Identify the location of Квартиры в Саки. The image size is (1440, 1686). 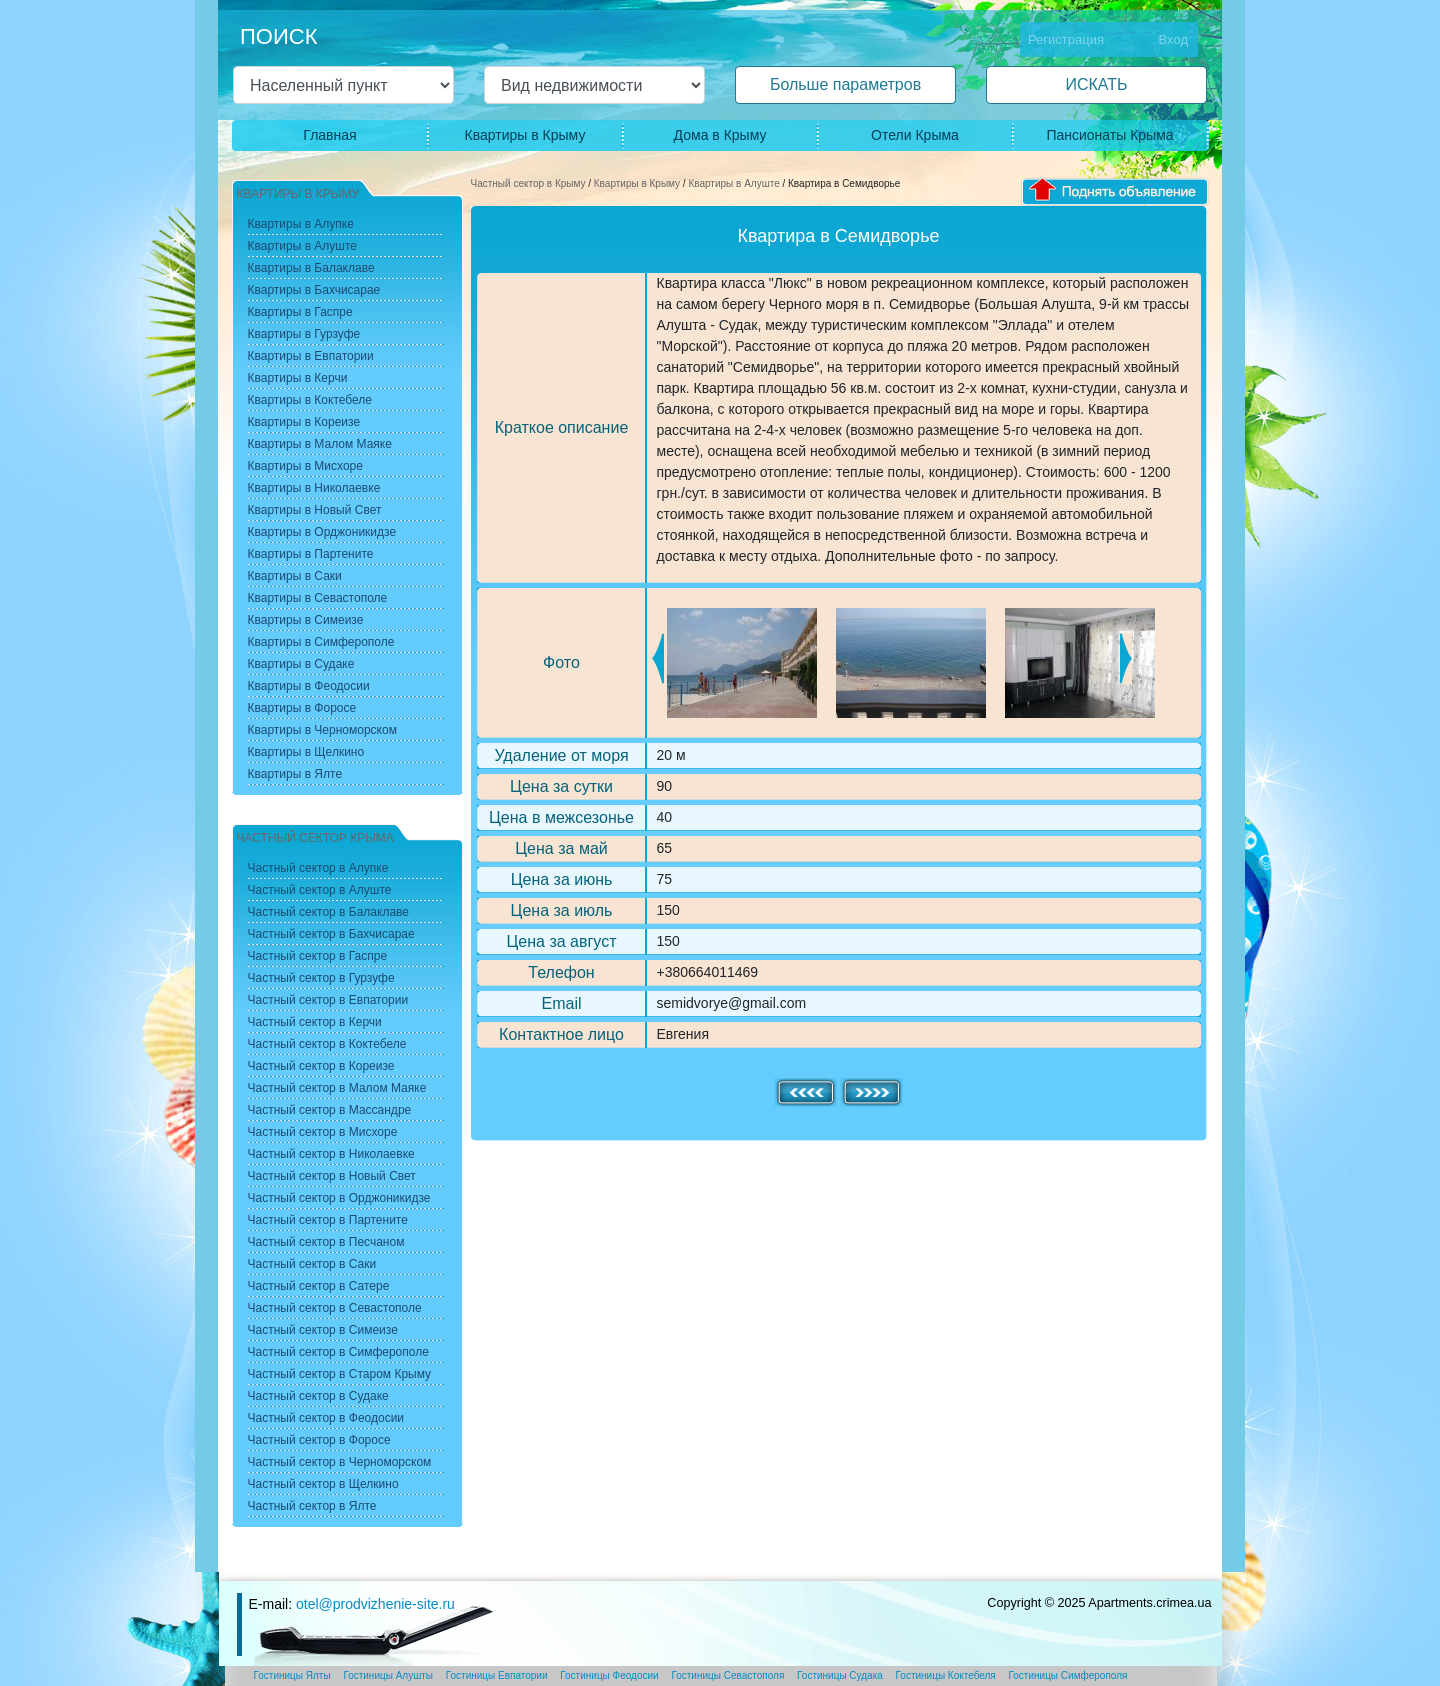
(295, 576).